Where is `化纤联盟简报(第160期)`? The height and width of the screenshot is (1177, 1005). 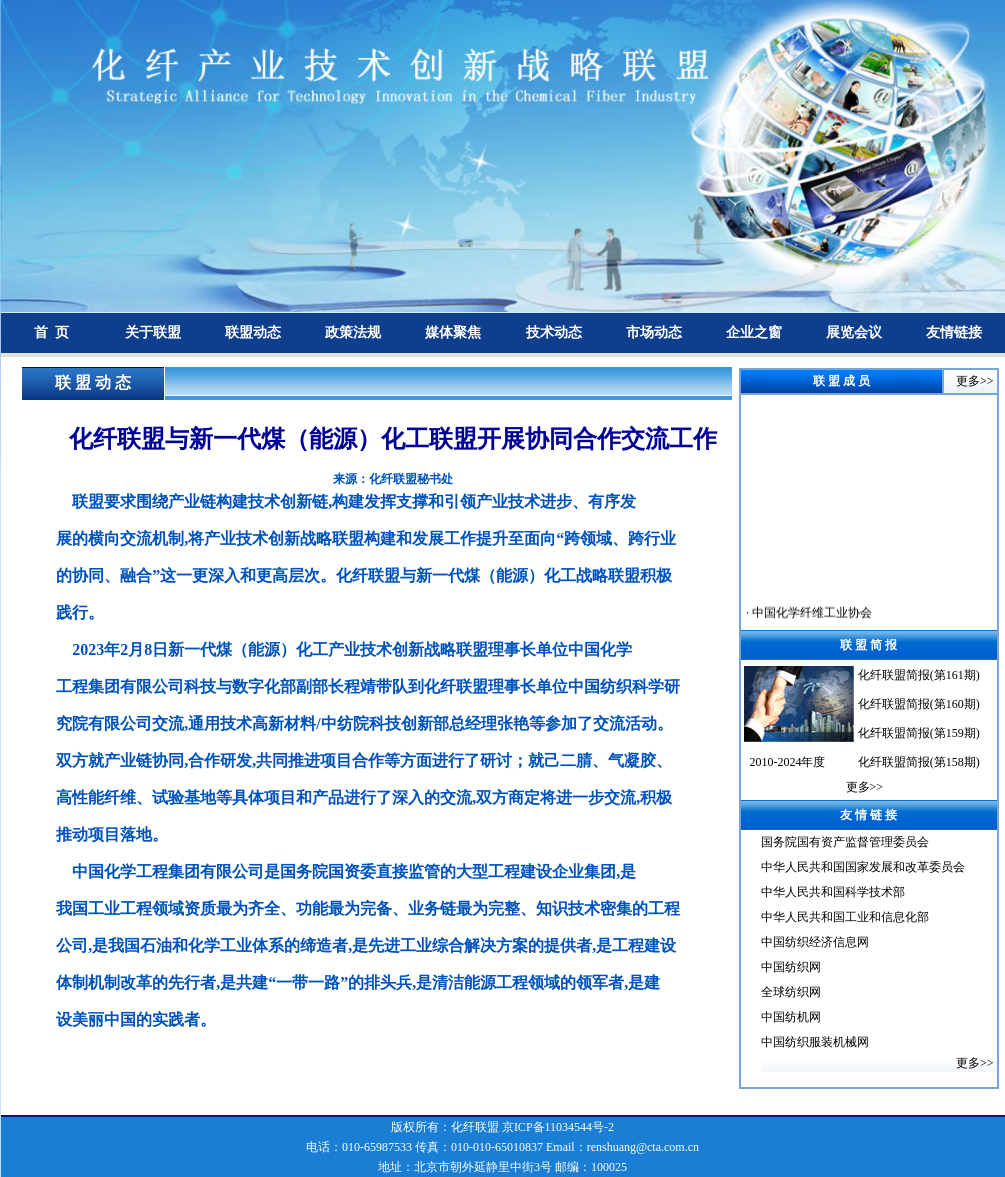
化纤联盟简报(第160期) is located at coordinates (919, 704).